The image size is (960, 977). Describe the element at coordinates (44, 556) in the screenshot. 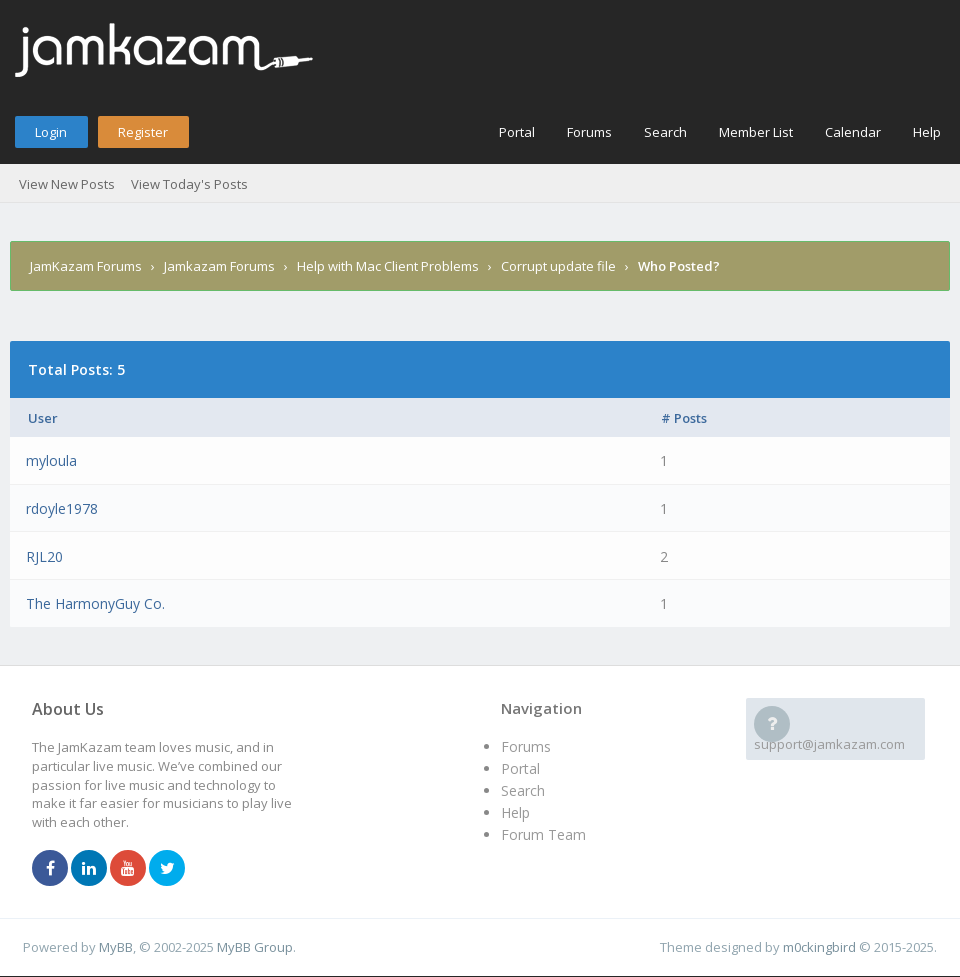

I see `RJL20` at that location.